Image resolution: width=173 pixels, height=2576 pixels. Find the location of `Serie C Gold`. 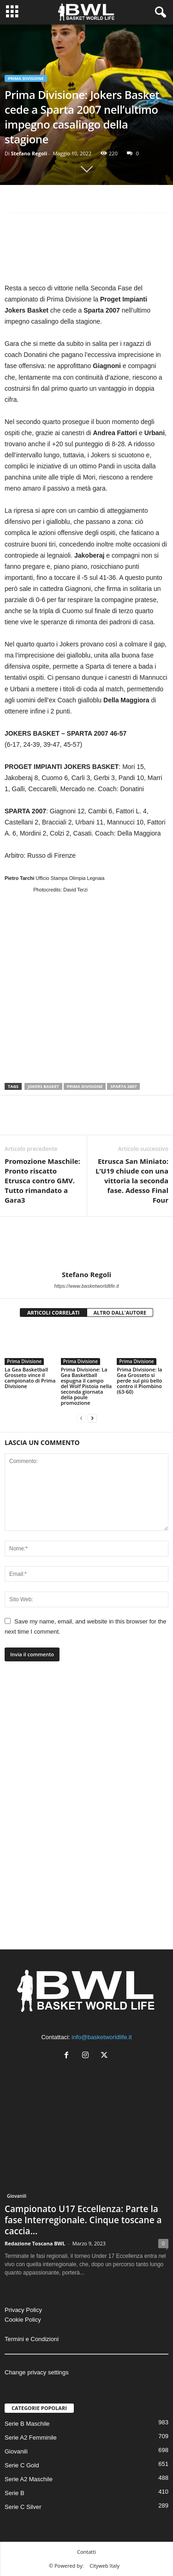

Serie C Gold is located at coordinates (22, 2465).